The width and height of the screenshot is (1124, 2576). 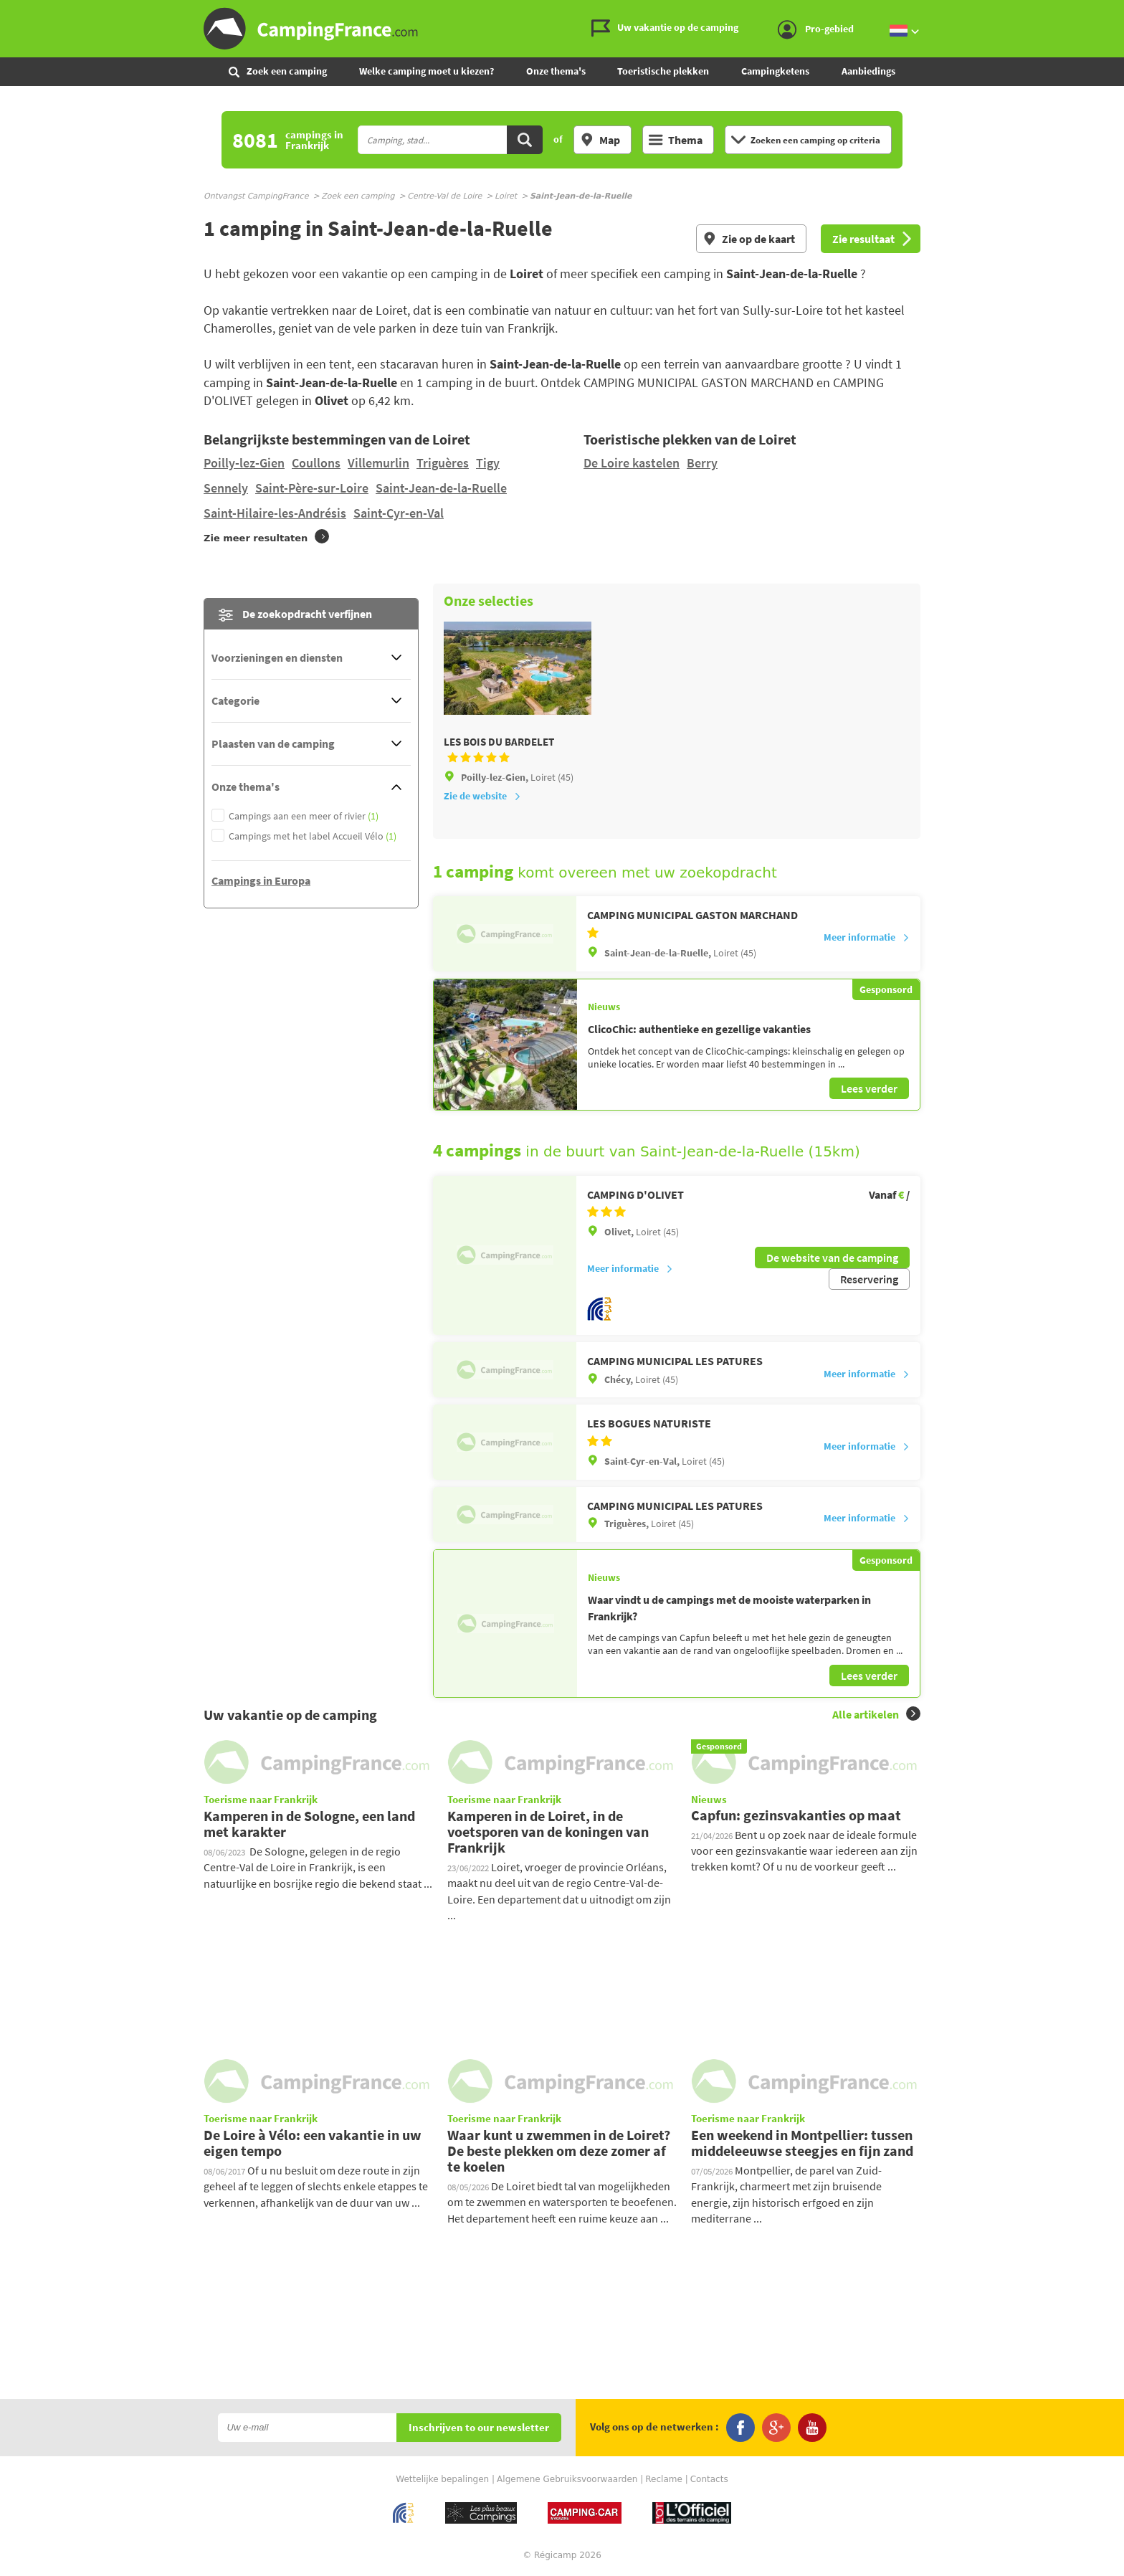 What do you see at coordinates (488, 463) in the screenshot?
I see `Tigy` at bounding box center [488, 463].